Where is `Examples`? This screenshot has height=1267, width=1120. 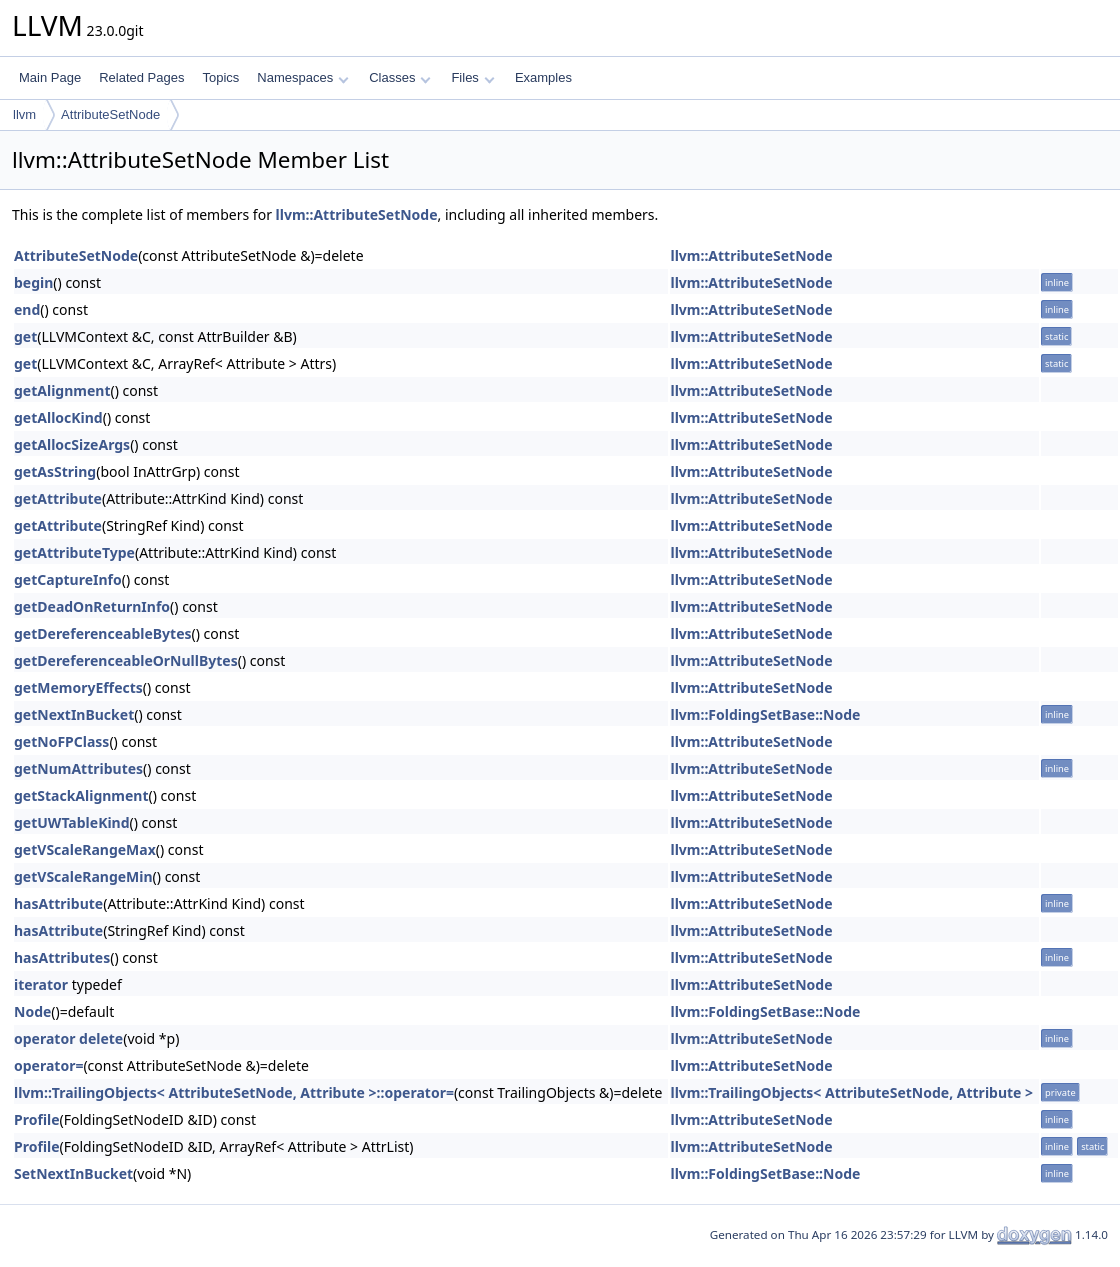
Examples is located at coordinates (543, 77).